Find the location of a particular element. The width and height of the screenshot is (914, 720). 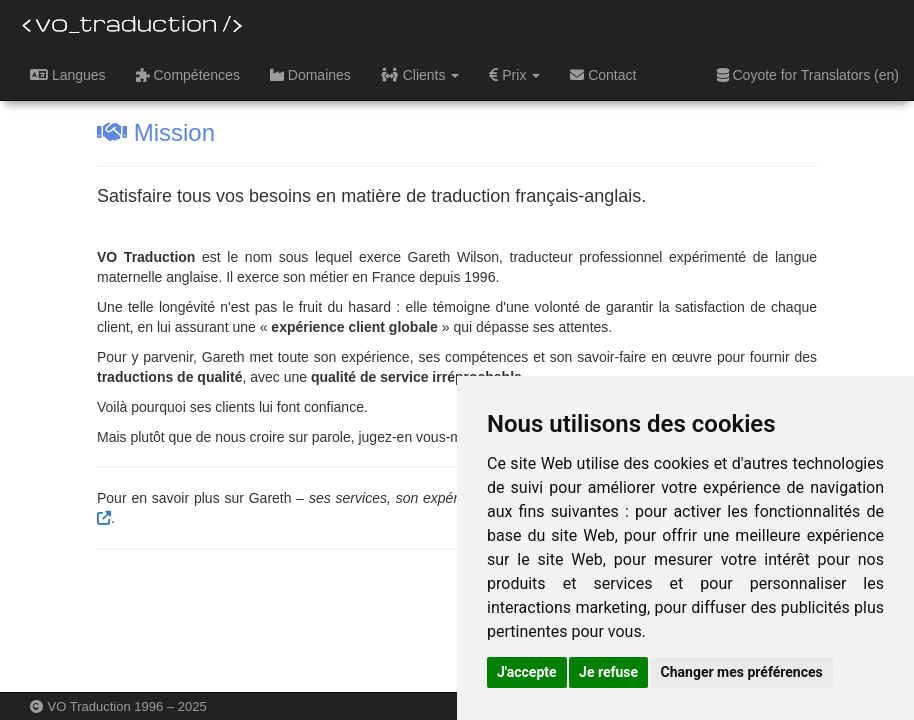

Compétences is located at coordinates (188, 75).